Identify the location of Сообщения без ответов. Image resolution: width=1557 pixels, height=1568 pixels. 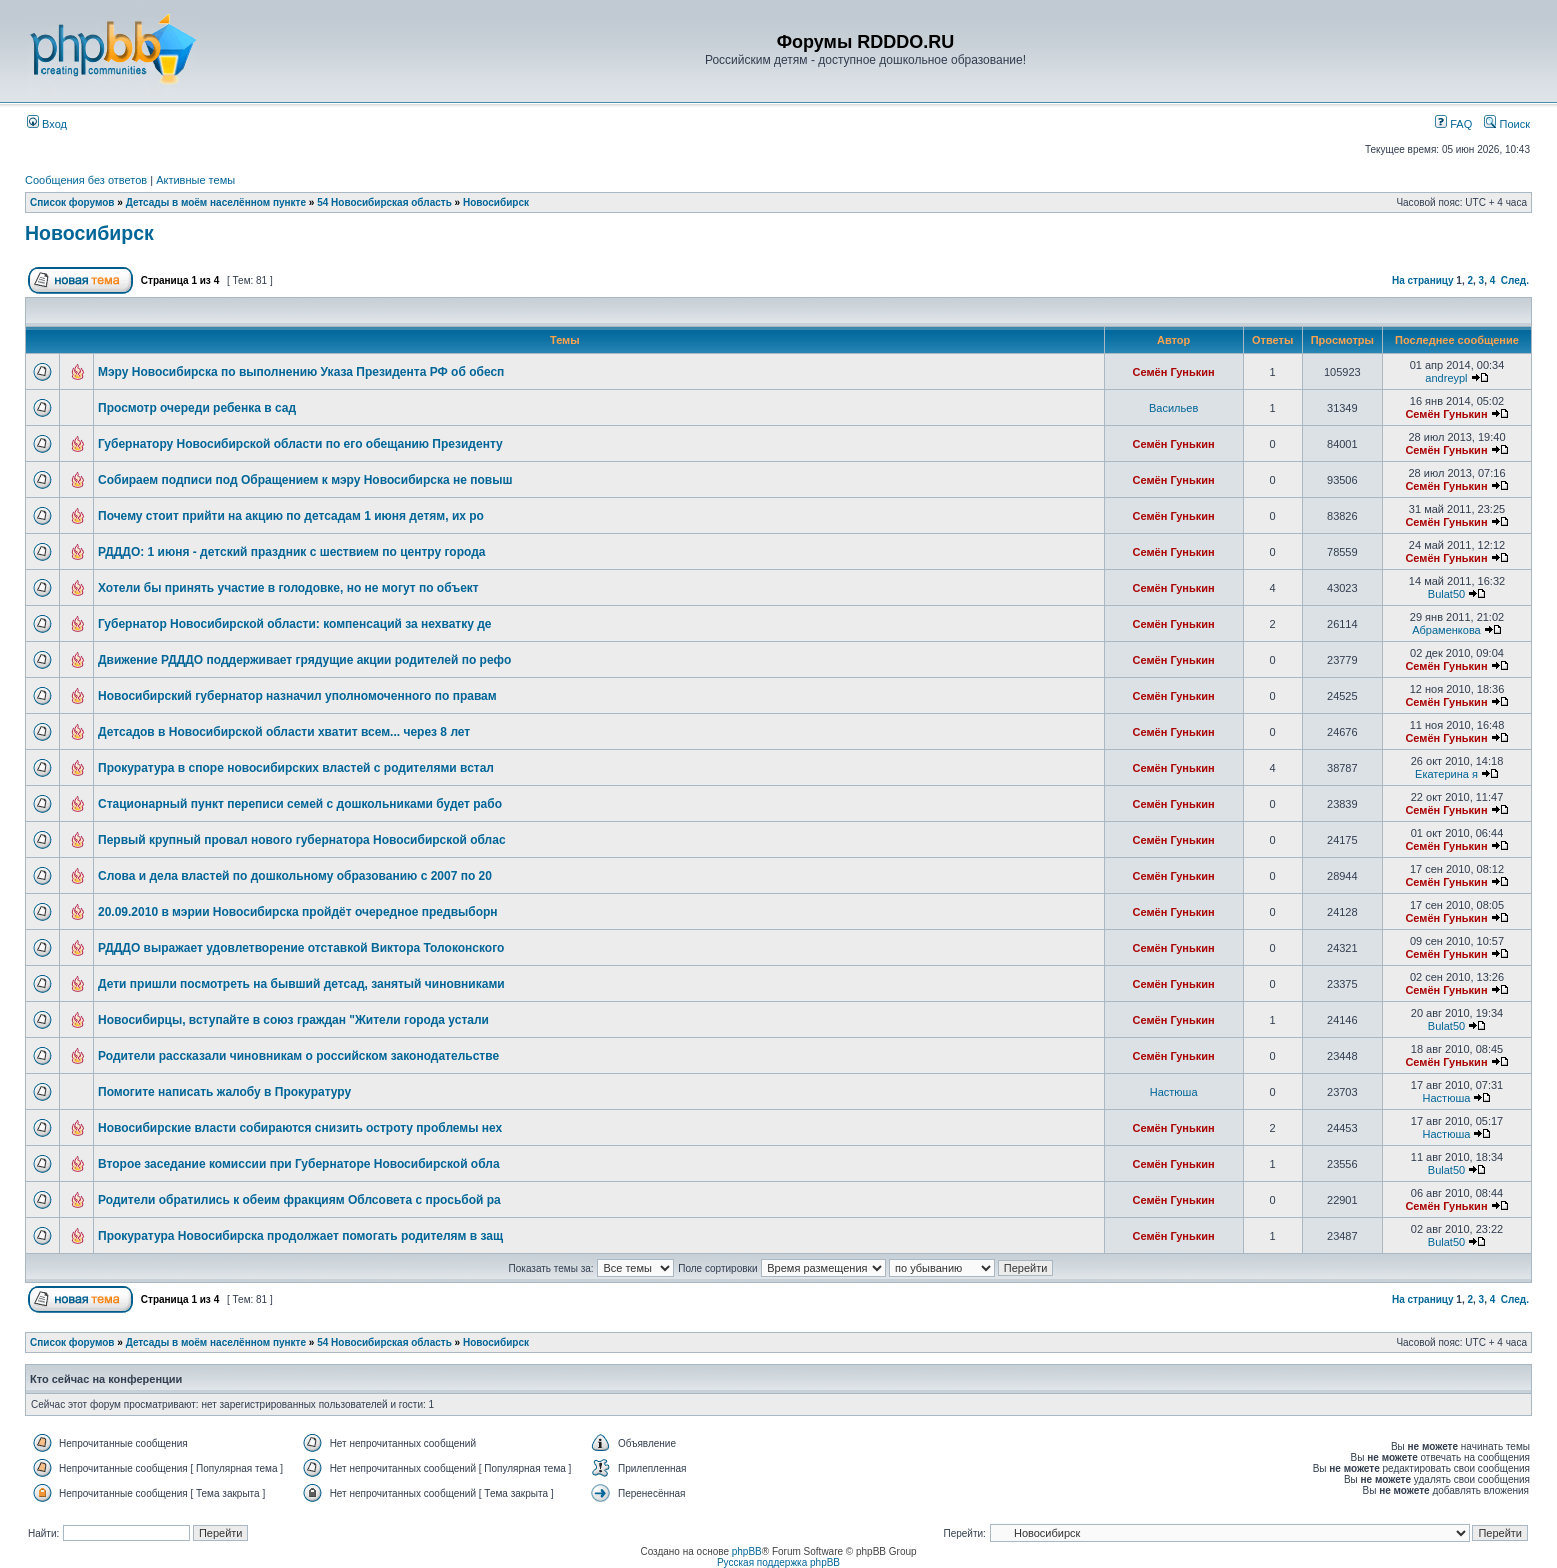
(86, 180).